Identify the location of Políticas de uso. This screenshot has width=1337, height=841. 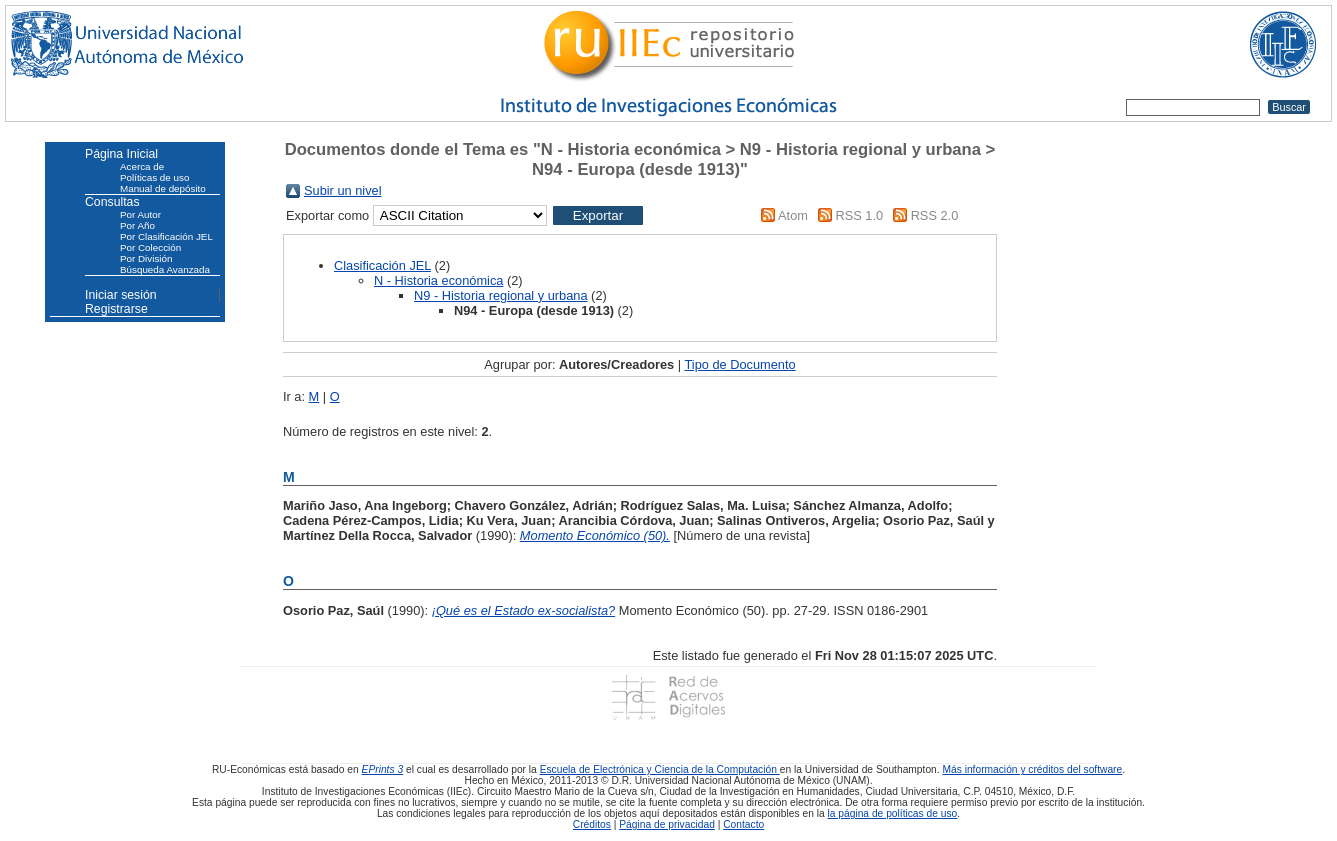
(154, 177).